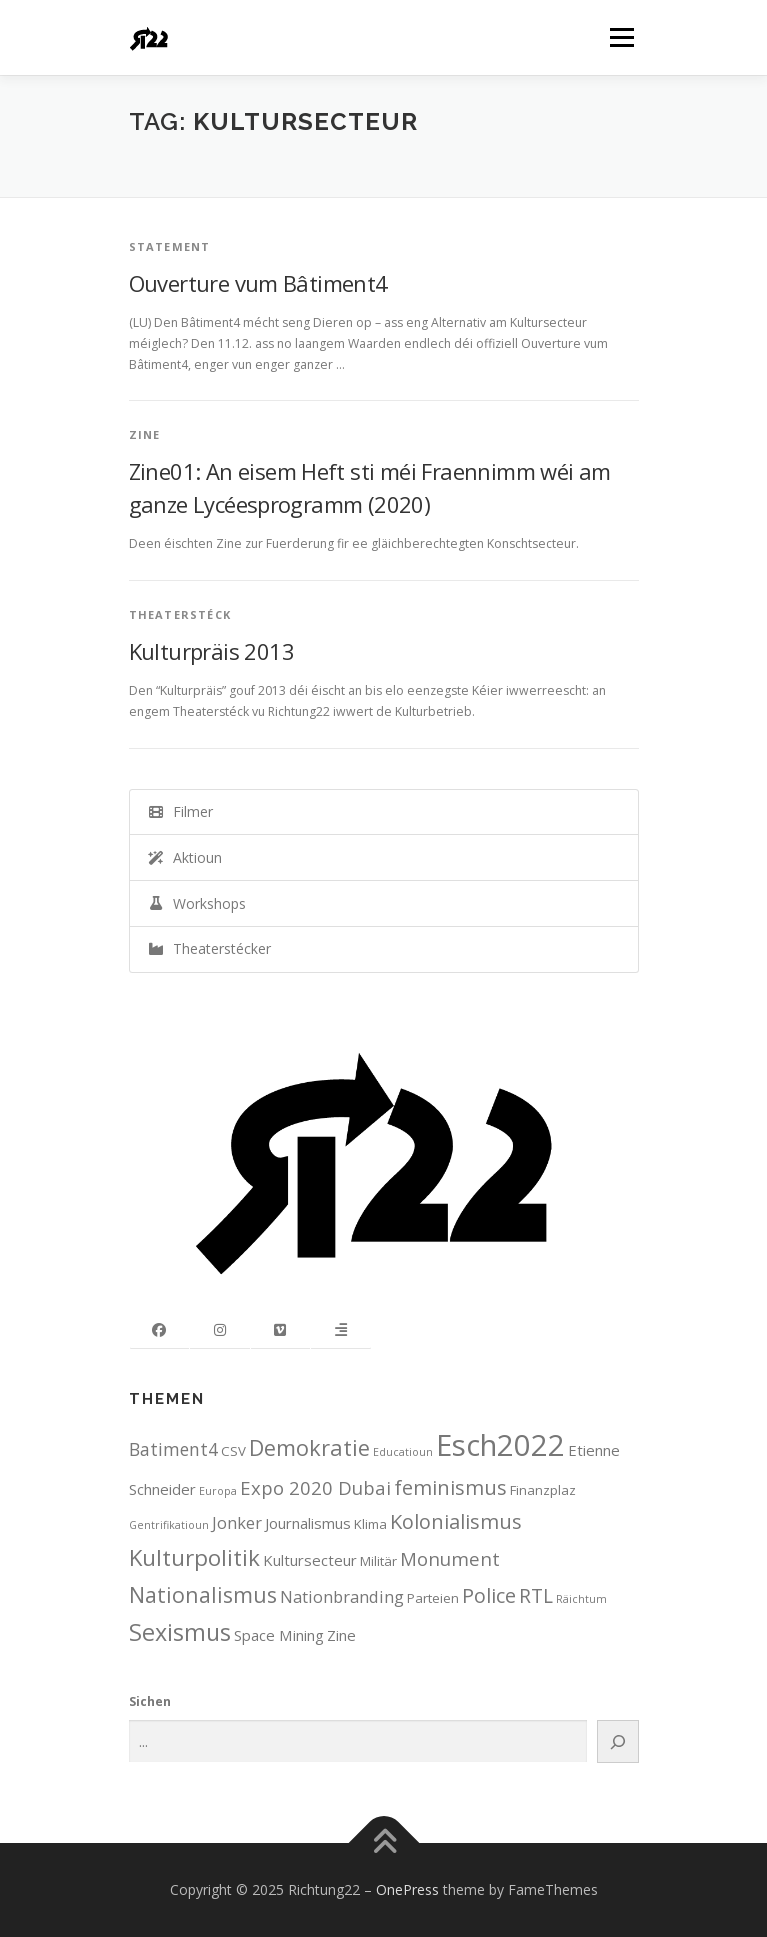 Image resolution: width=767 pixels, height=1937 pixels. Describe the element at coordinates (279, 1635) in the screenshot. I see `Space Mining [Space Mining (3 items)]` at that location.